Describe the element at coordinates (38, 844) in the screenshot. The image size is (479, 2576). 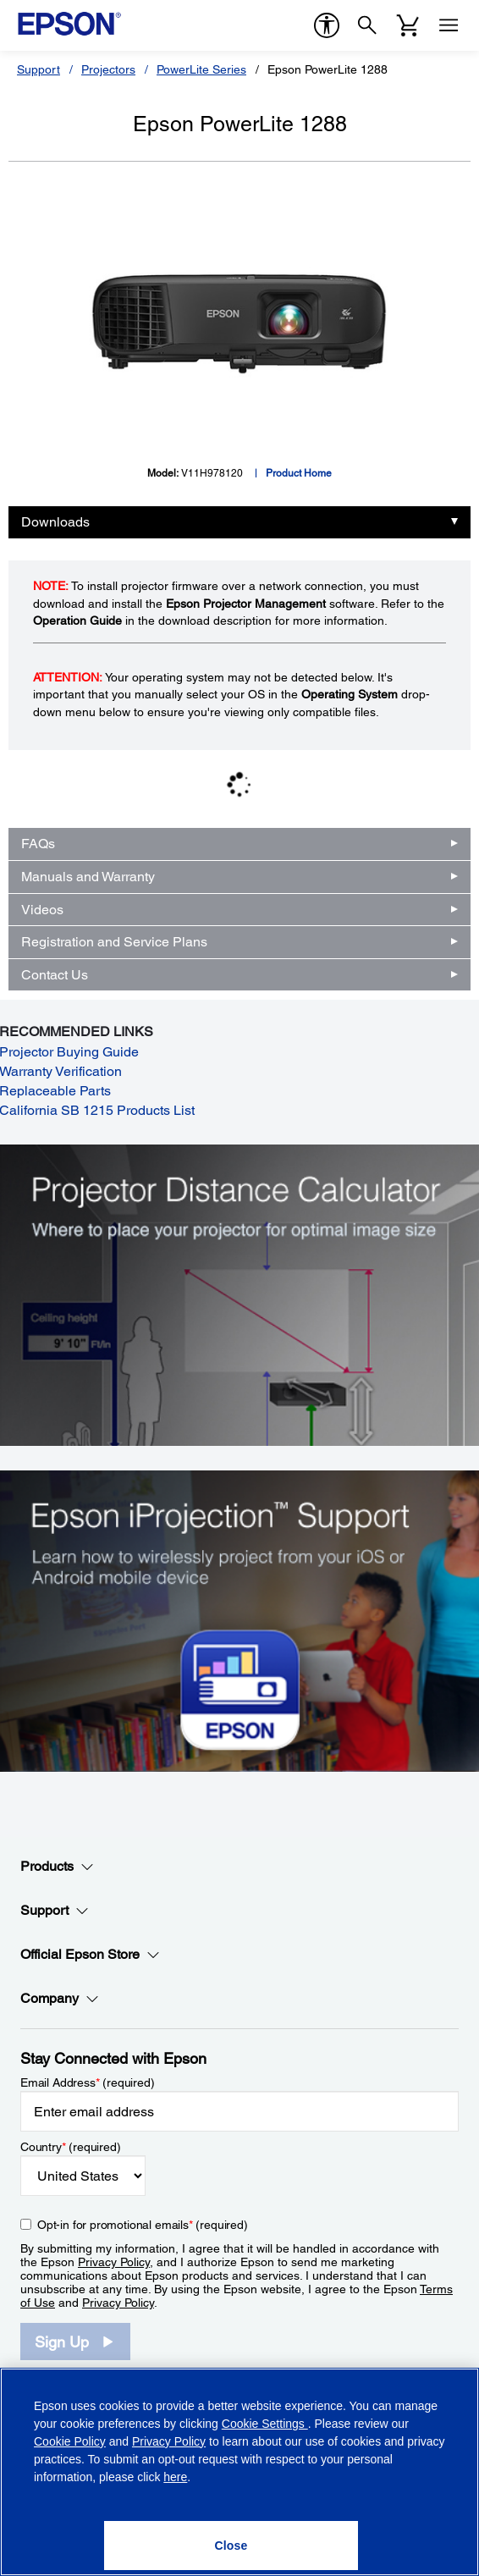
I see `FAQs` at that location.